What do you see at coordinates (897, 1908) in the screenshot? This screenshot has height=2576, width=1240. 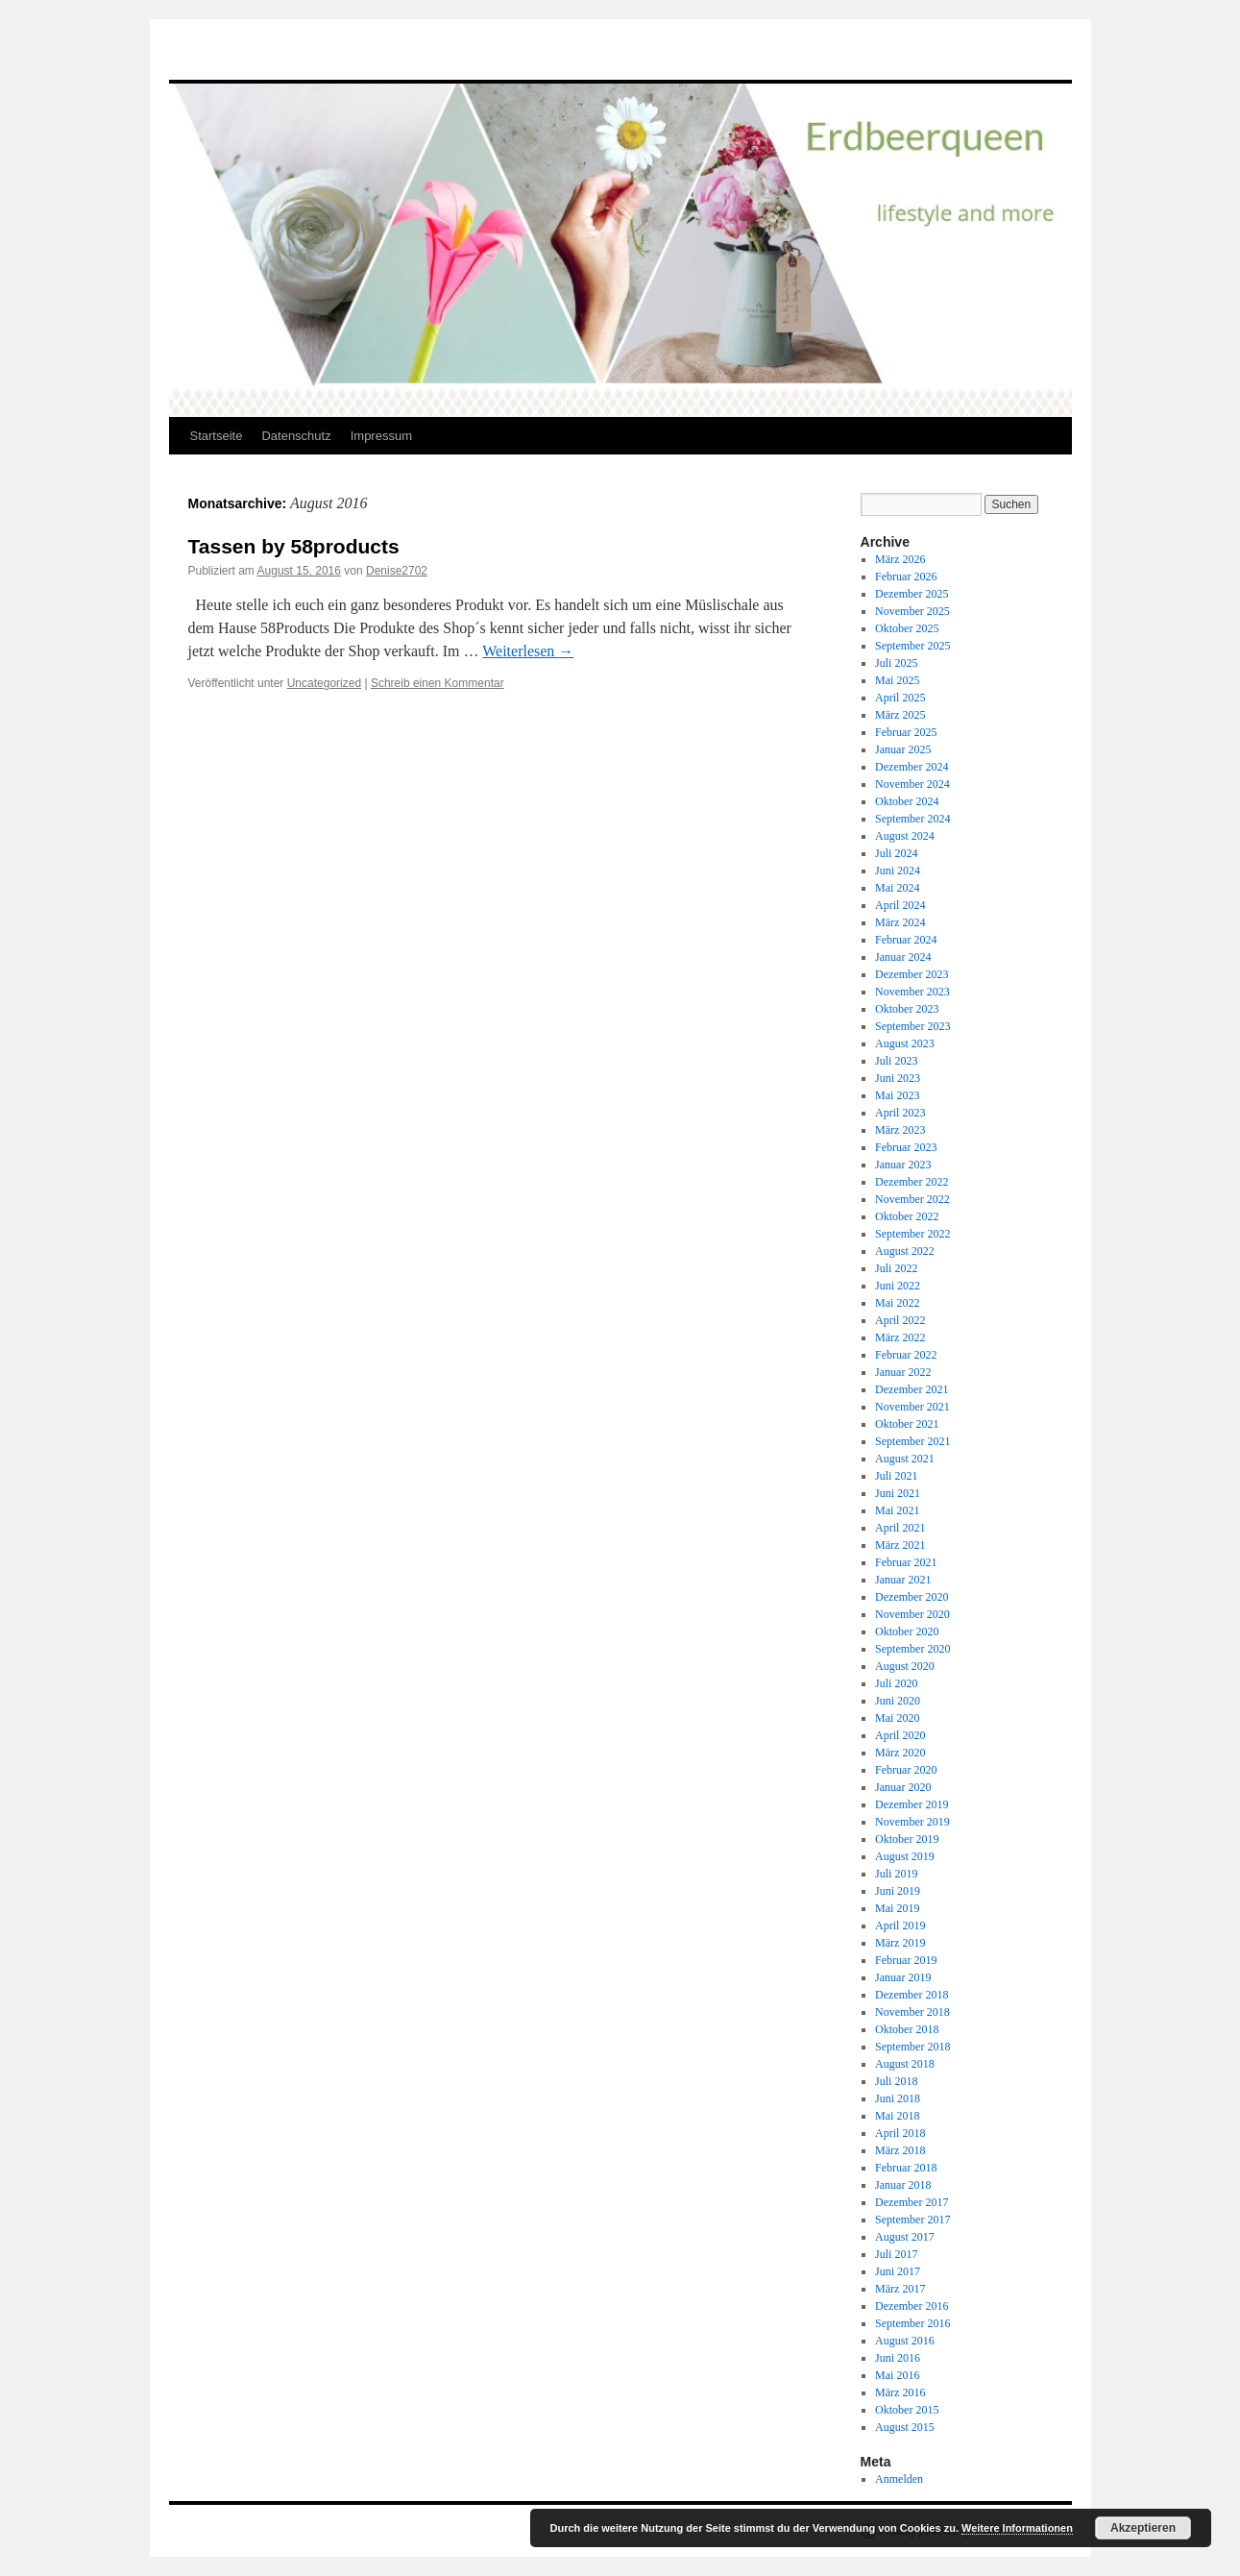 I see `Mai 2019` at bounding box center [897, 1908].